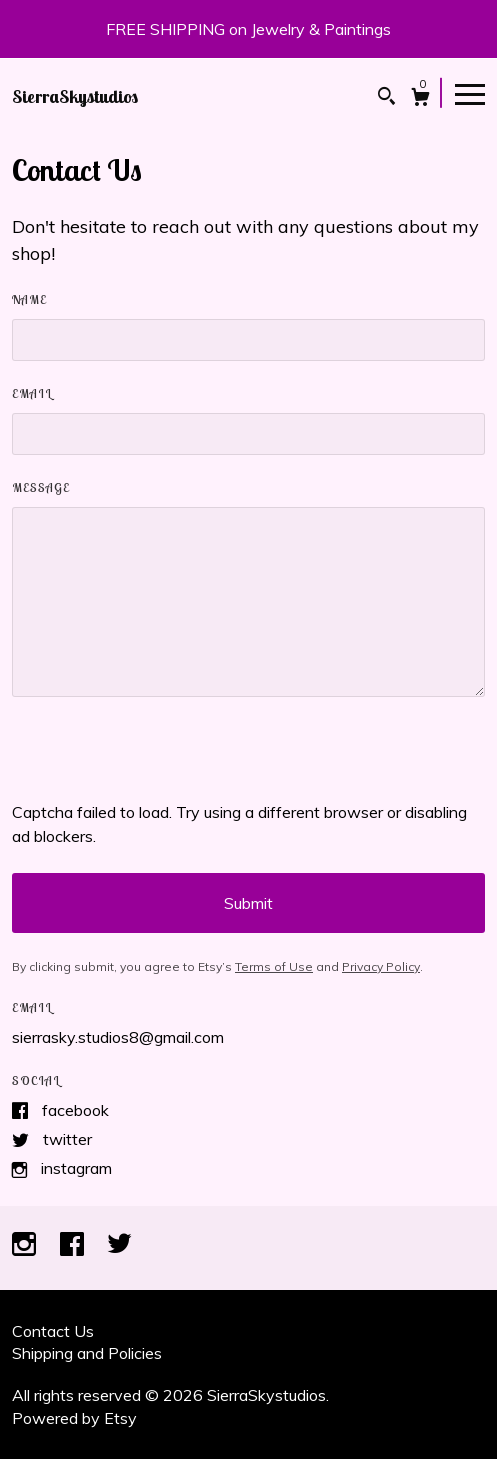 This screenshot has width=497, height=1459. Describe the element at coordinates (470, 93) in the screenshot. I see `[toggle navigation]` at that location.